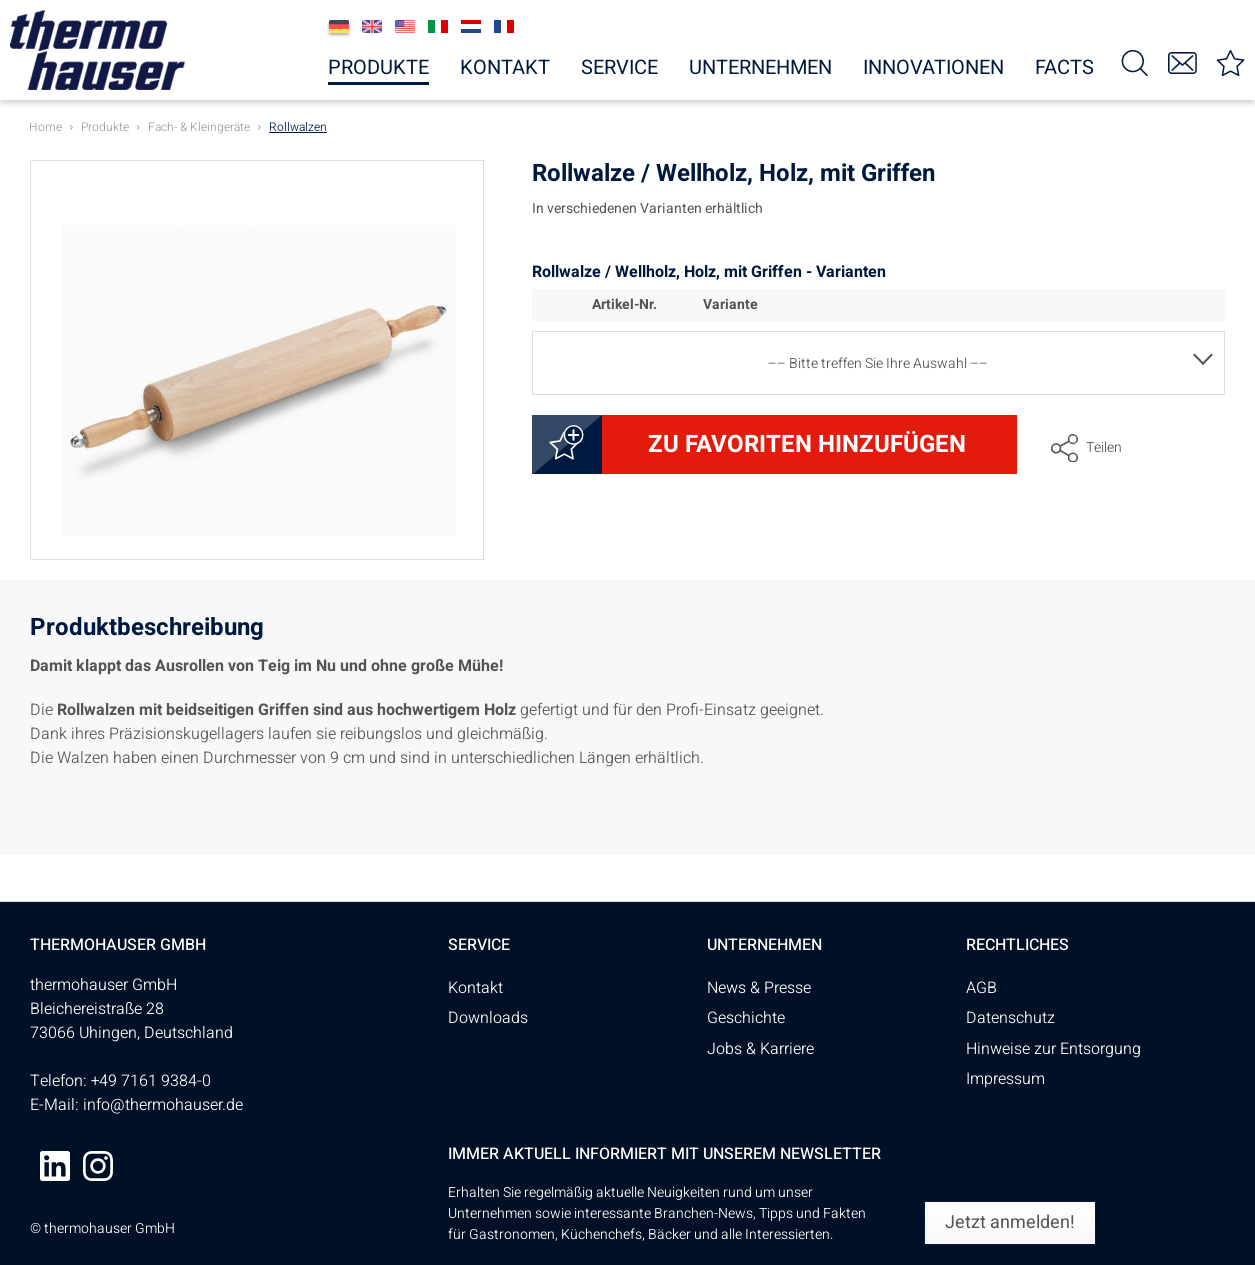  What do you see at coordinates (1134, 61) in the screenshot?
I see `[Suche anzeigen / schließen]` at bounding box center [1134, 61].